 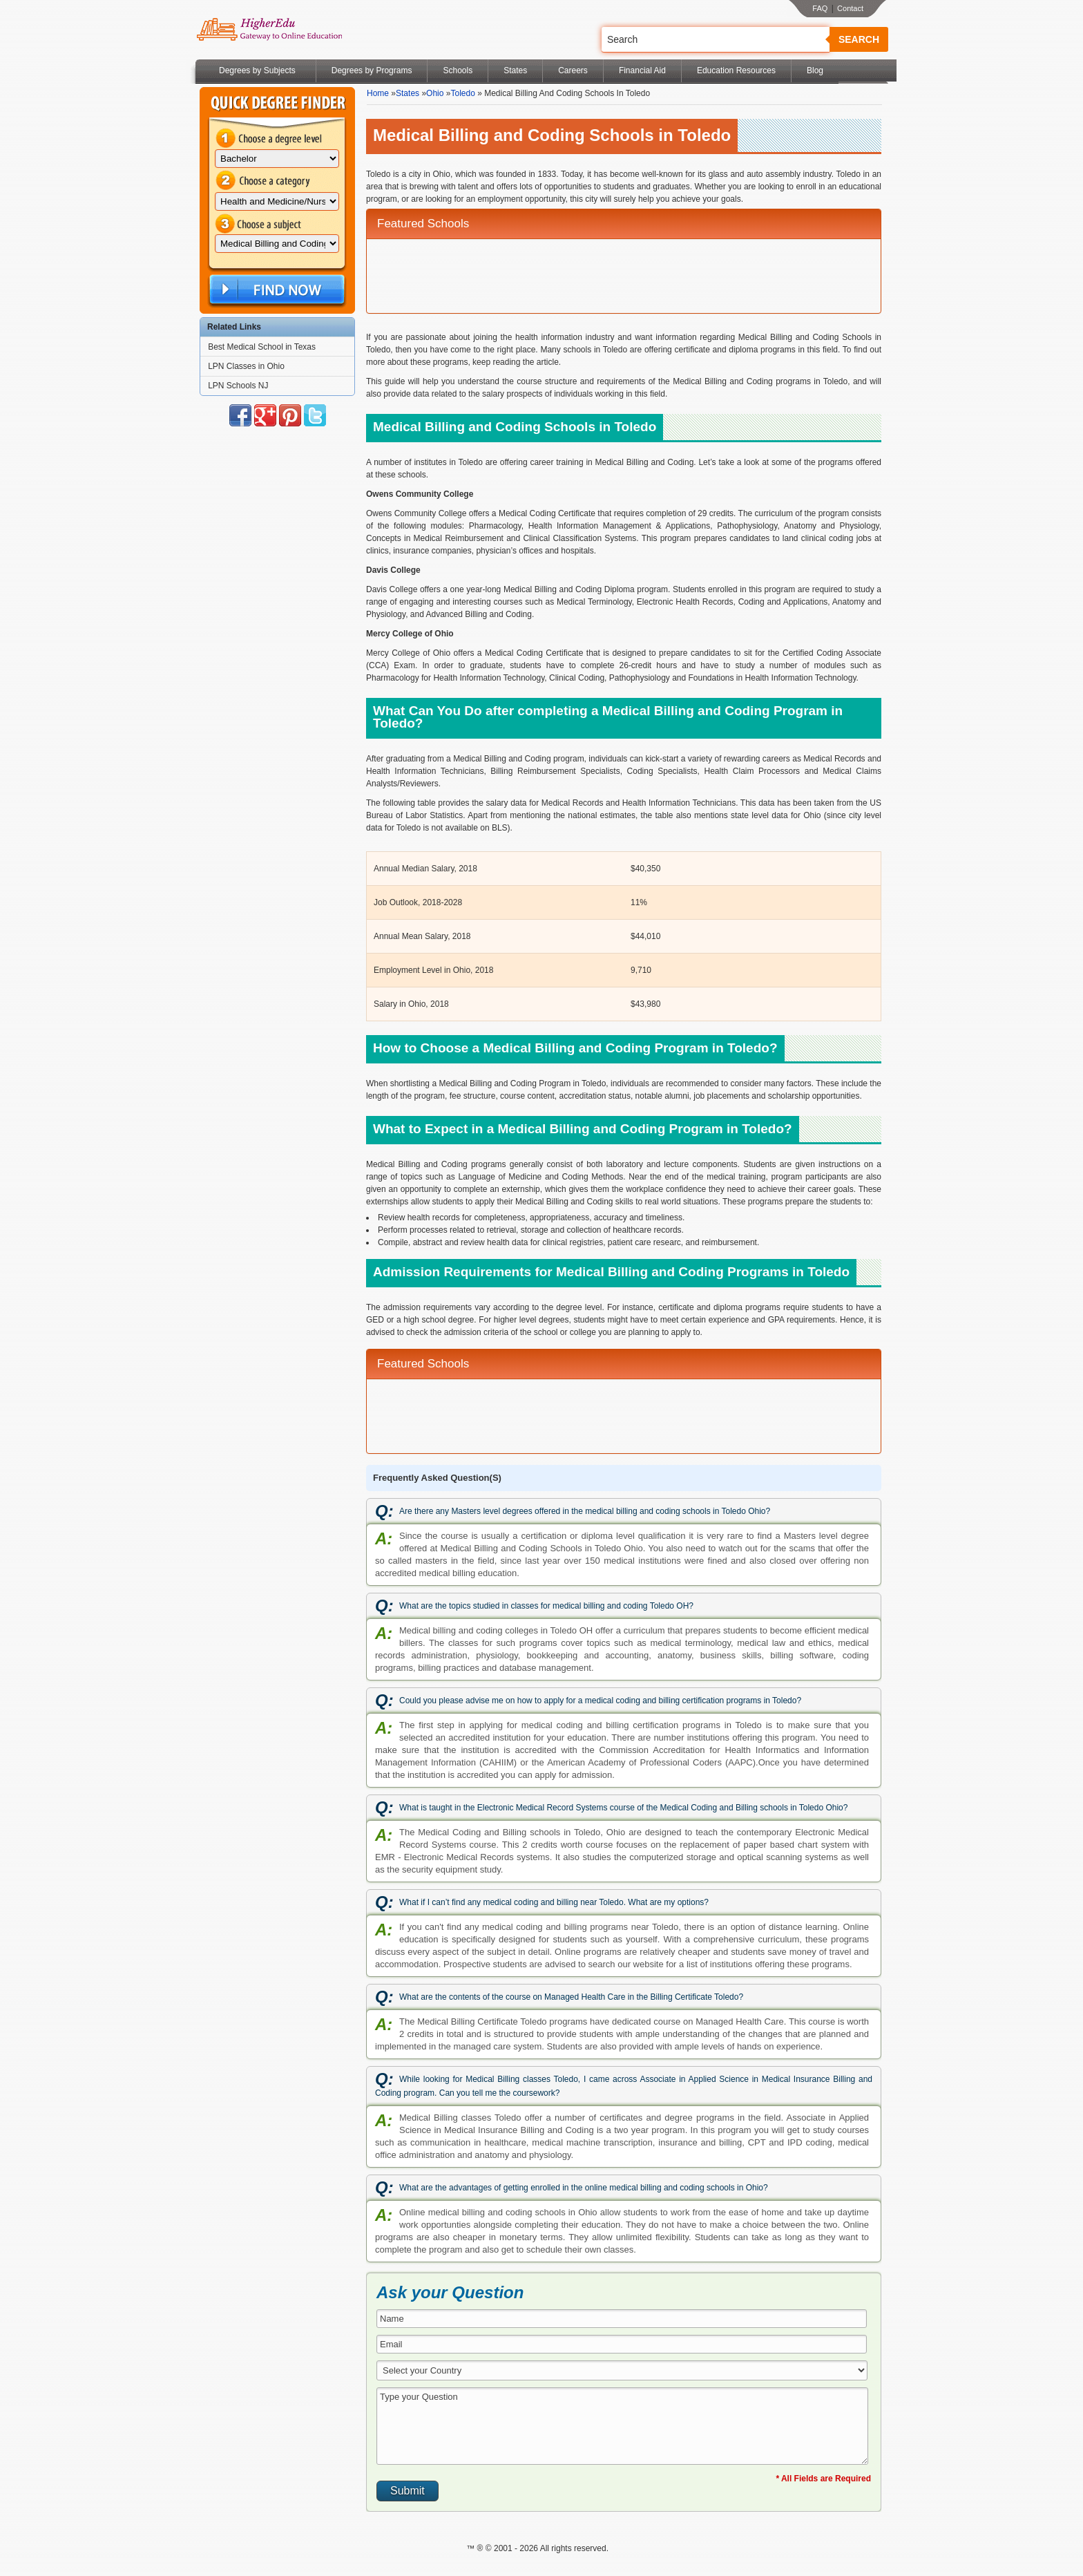 I want to click on Education Resources, so click(x=736, y=70).